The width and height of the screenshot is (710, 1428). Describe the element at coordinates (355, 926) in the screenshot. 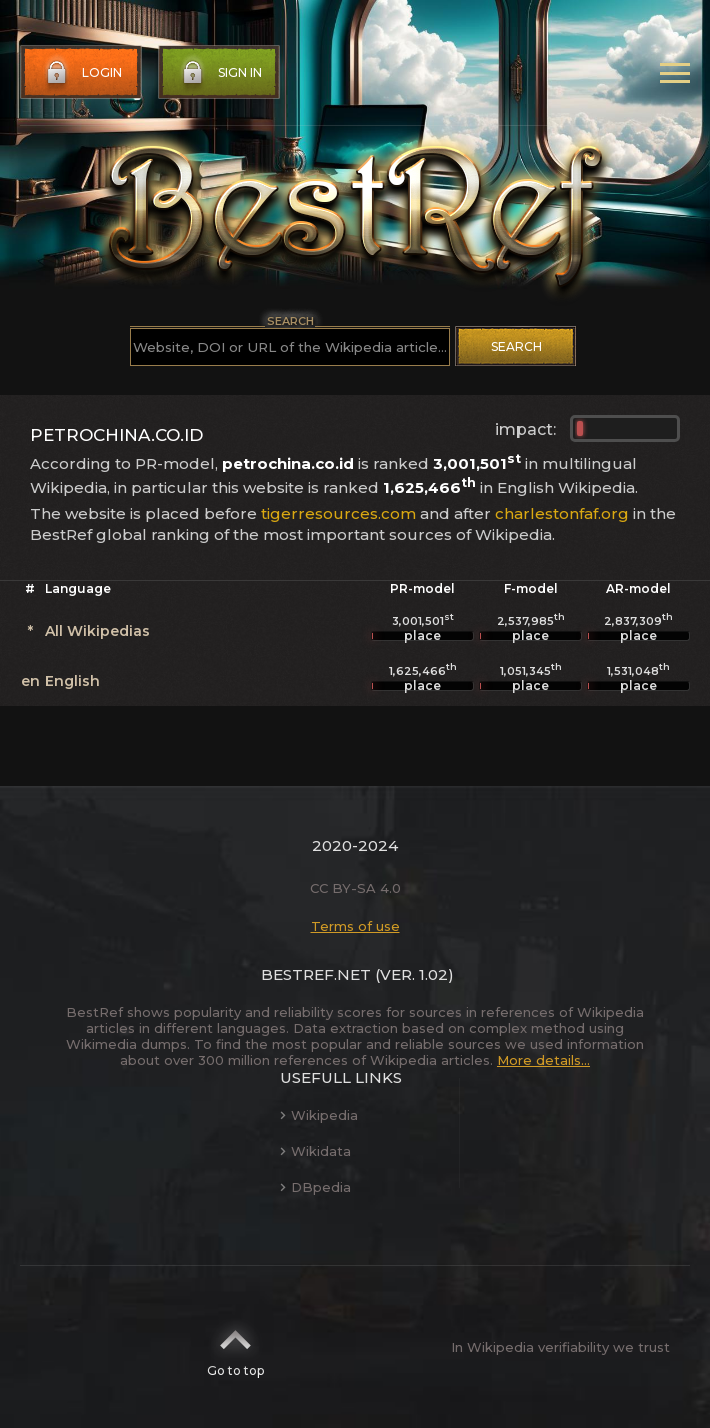

I see `Terms of use` at that location.